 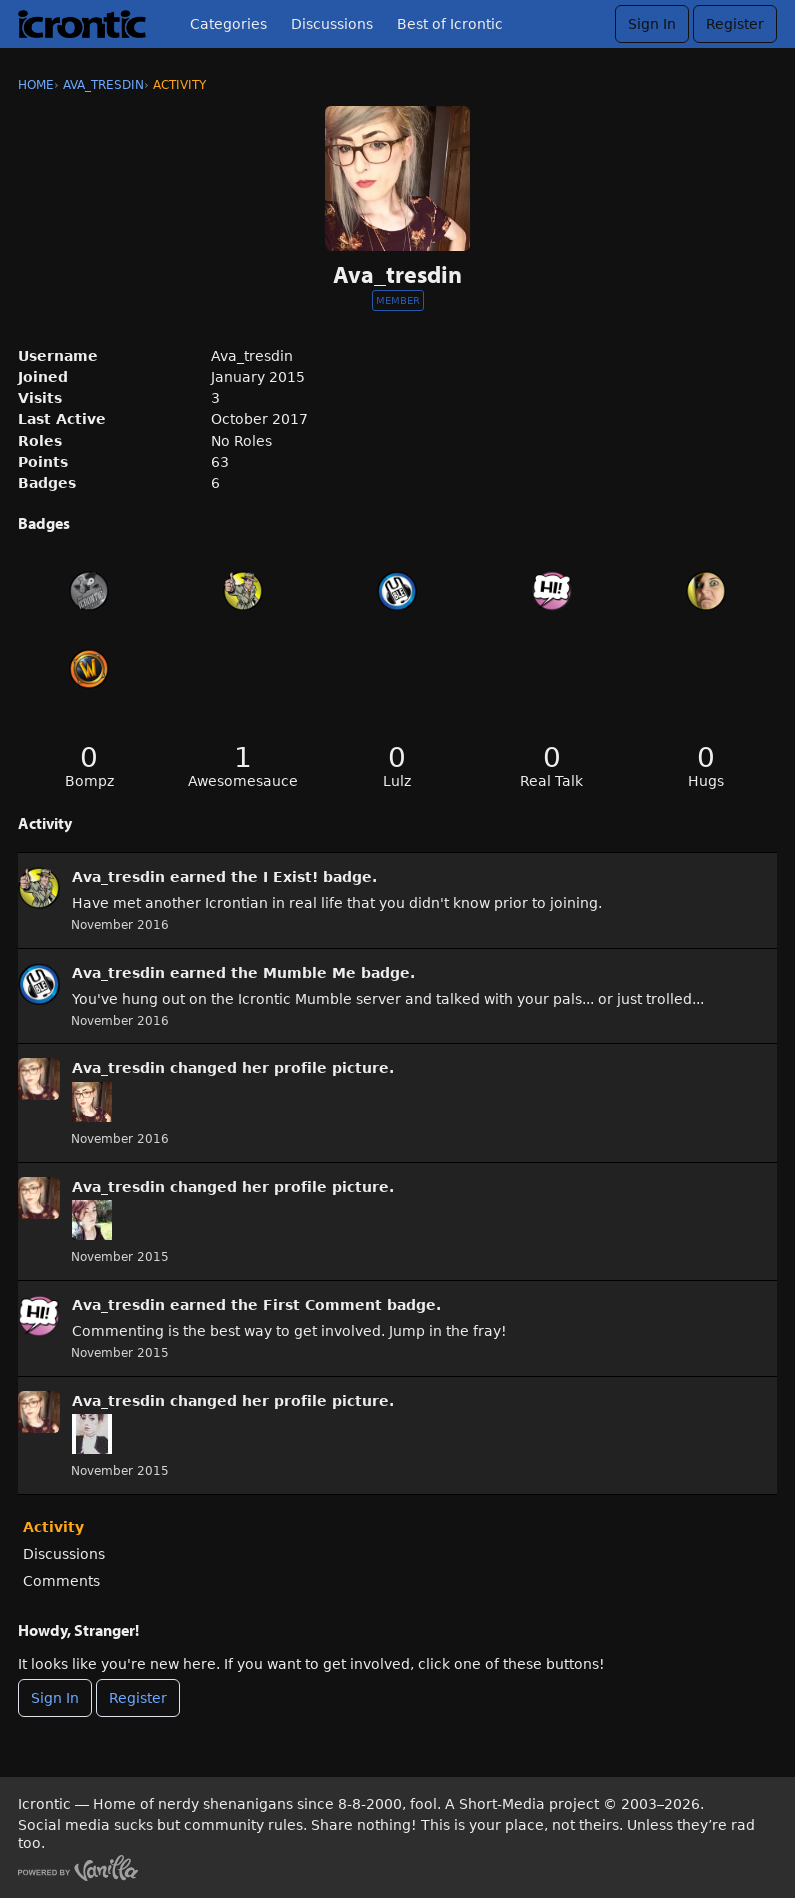 I want to click on Ava_tresdin, so click(x=118, y=877).